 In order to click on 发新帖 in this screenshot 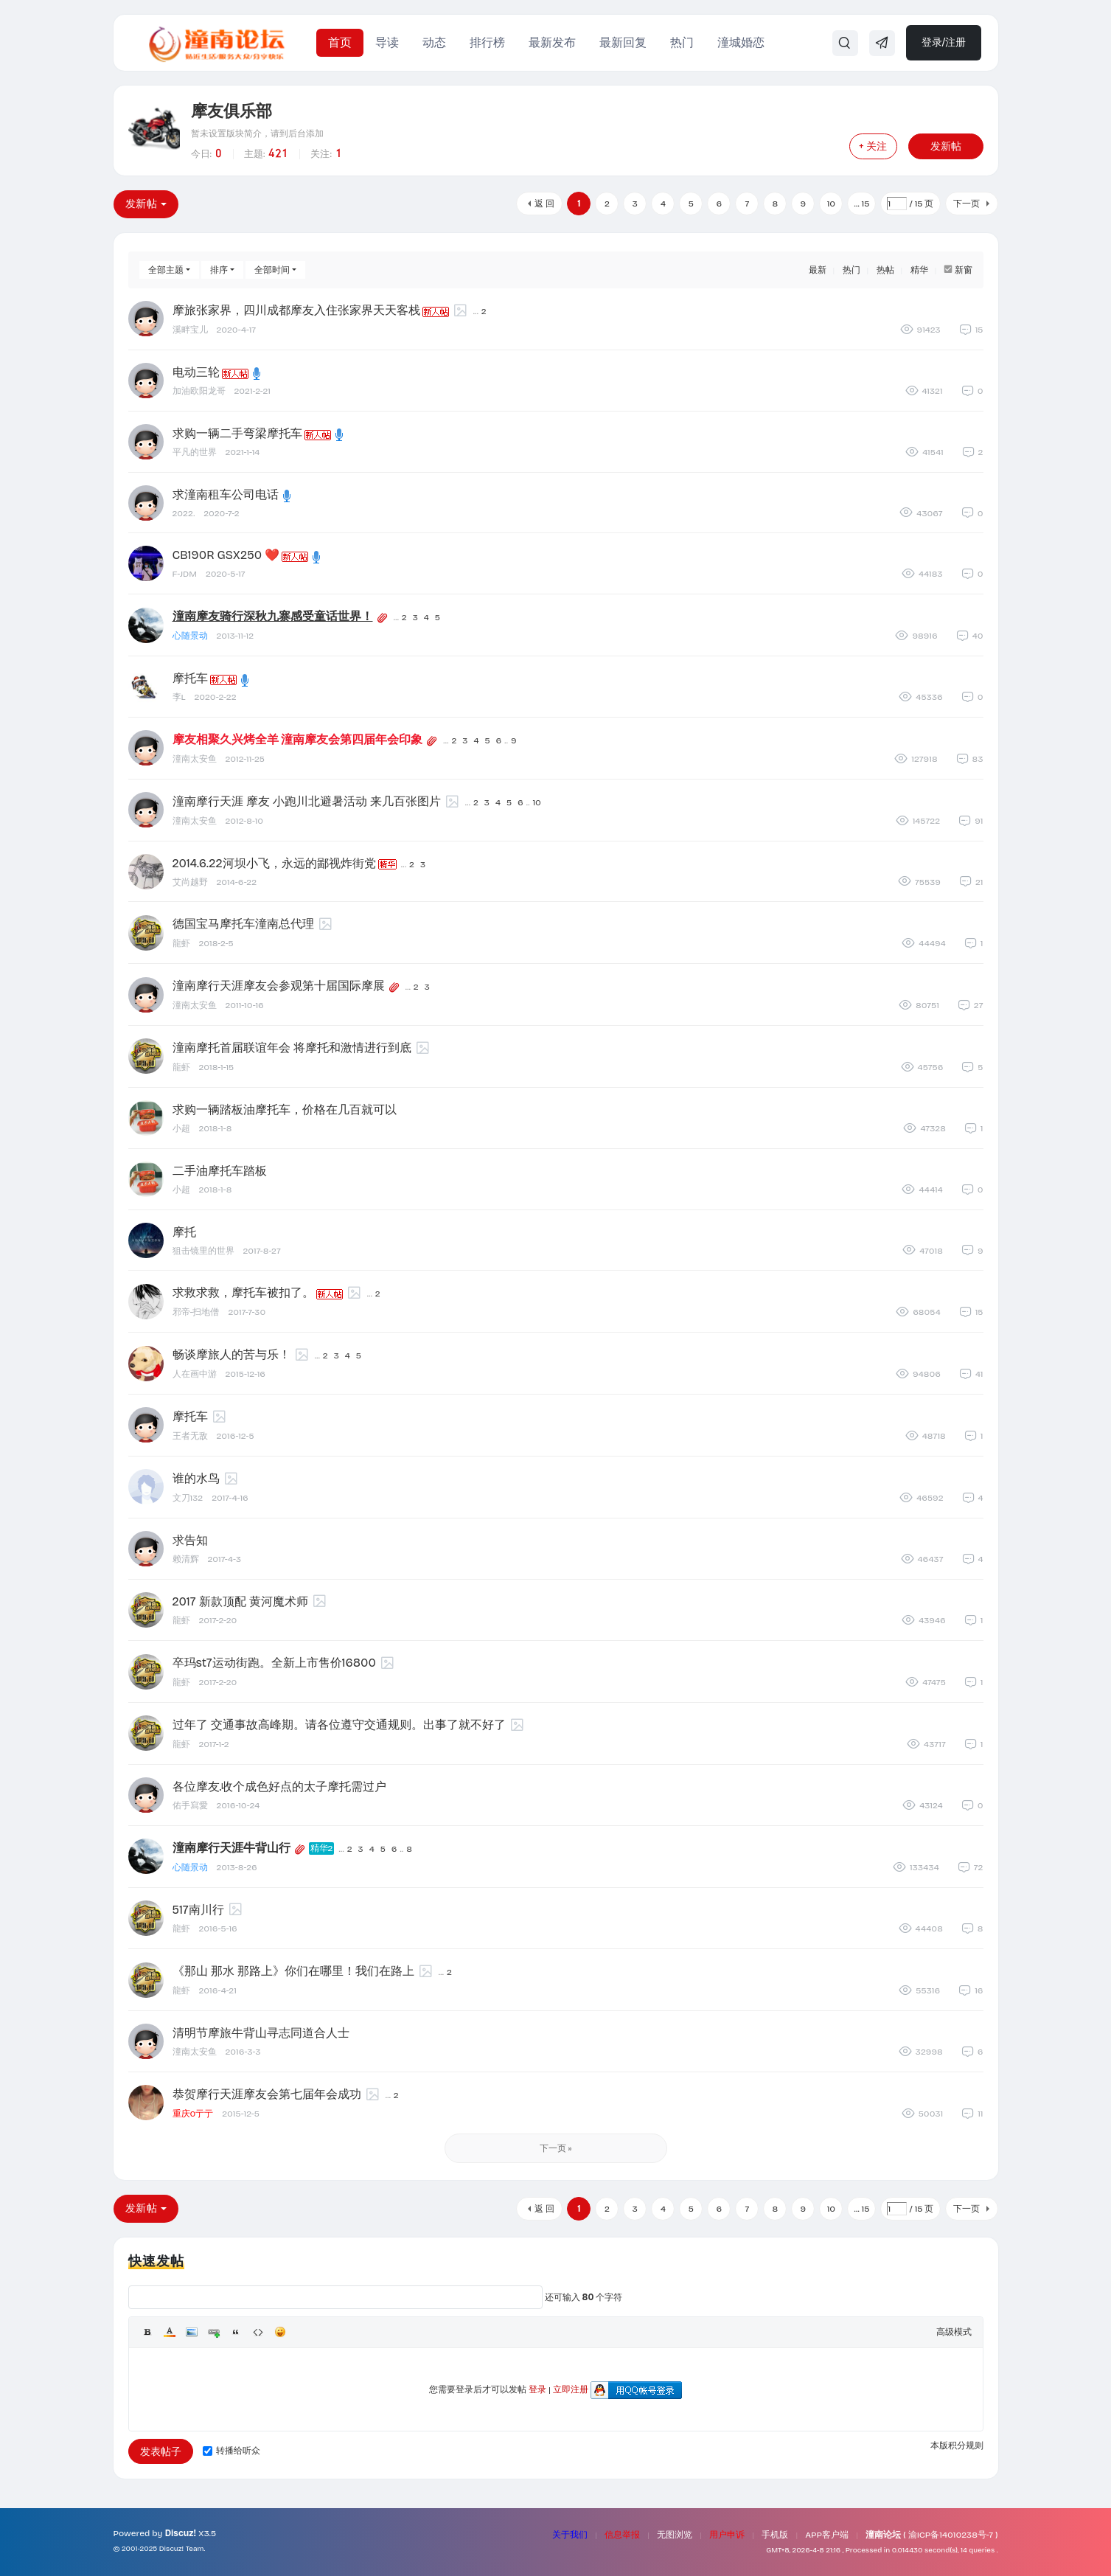, I will do `click(945, 146)`.